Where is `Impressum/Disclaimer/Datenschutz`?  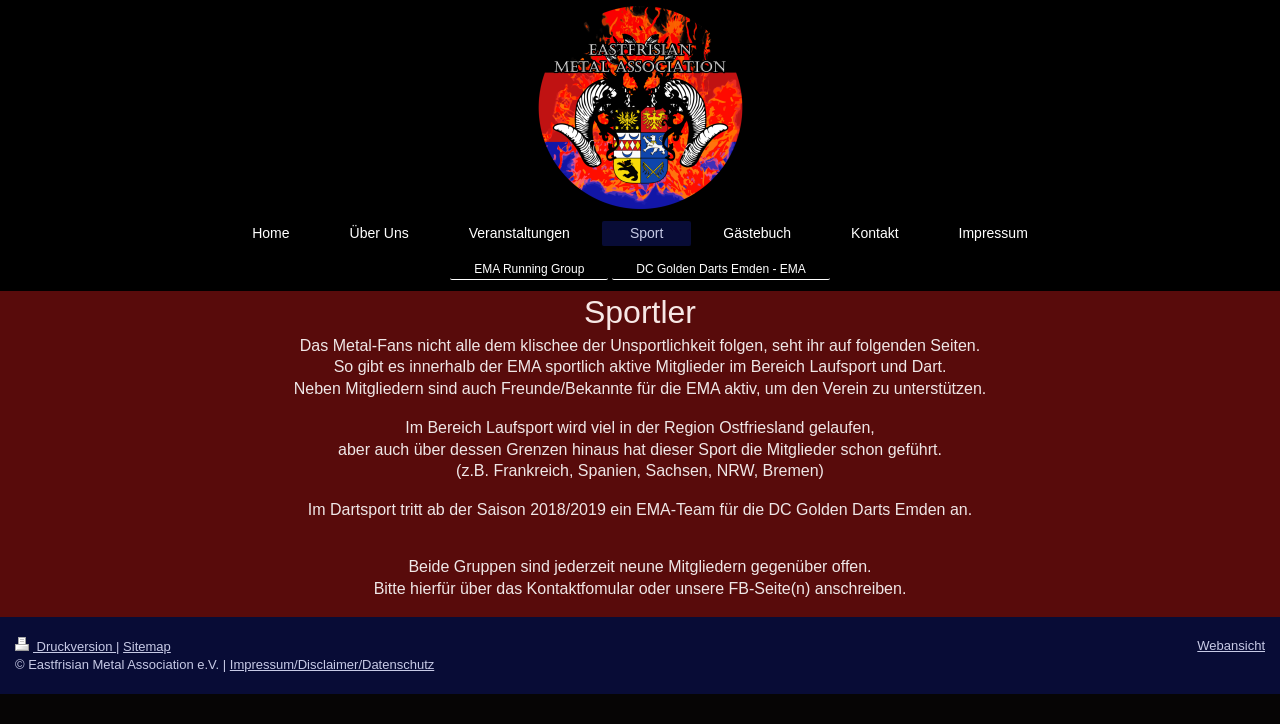
Impressum/Disclaimer/Datenschutz is located at coordinates (332, 664).